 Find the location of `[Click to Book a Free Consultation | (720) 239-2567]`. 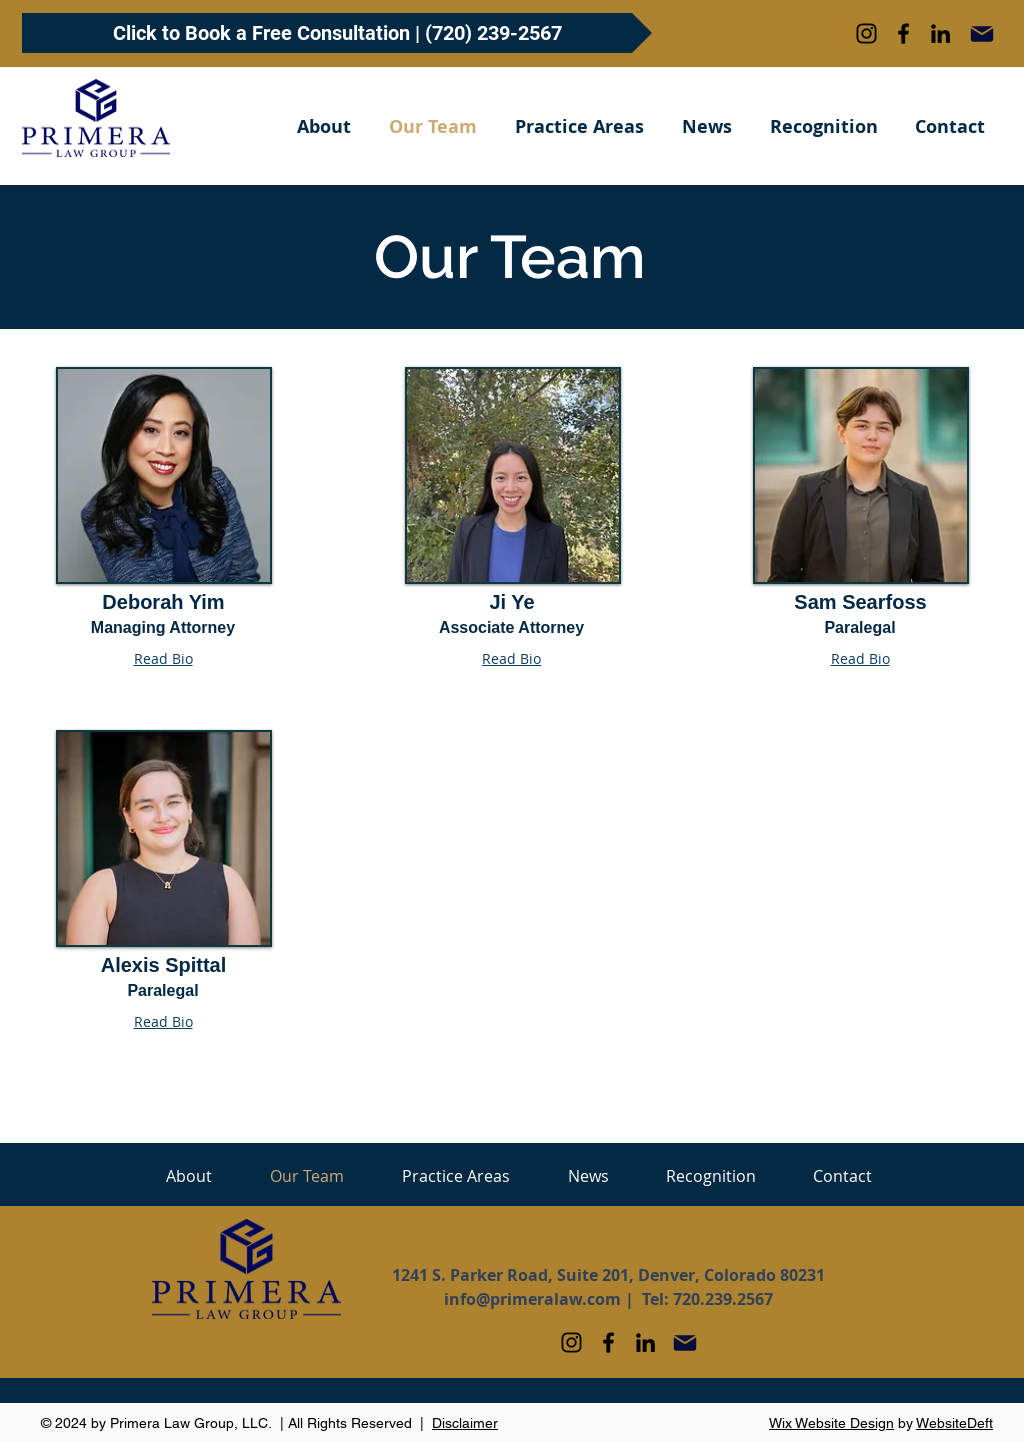

[Click to Book a Free Consultation | (720) 239-2567] is located at coordinates (337, 33).